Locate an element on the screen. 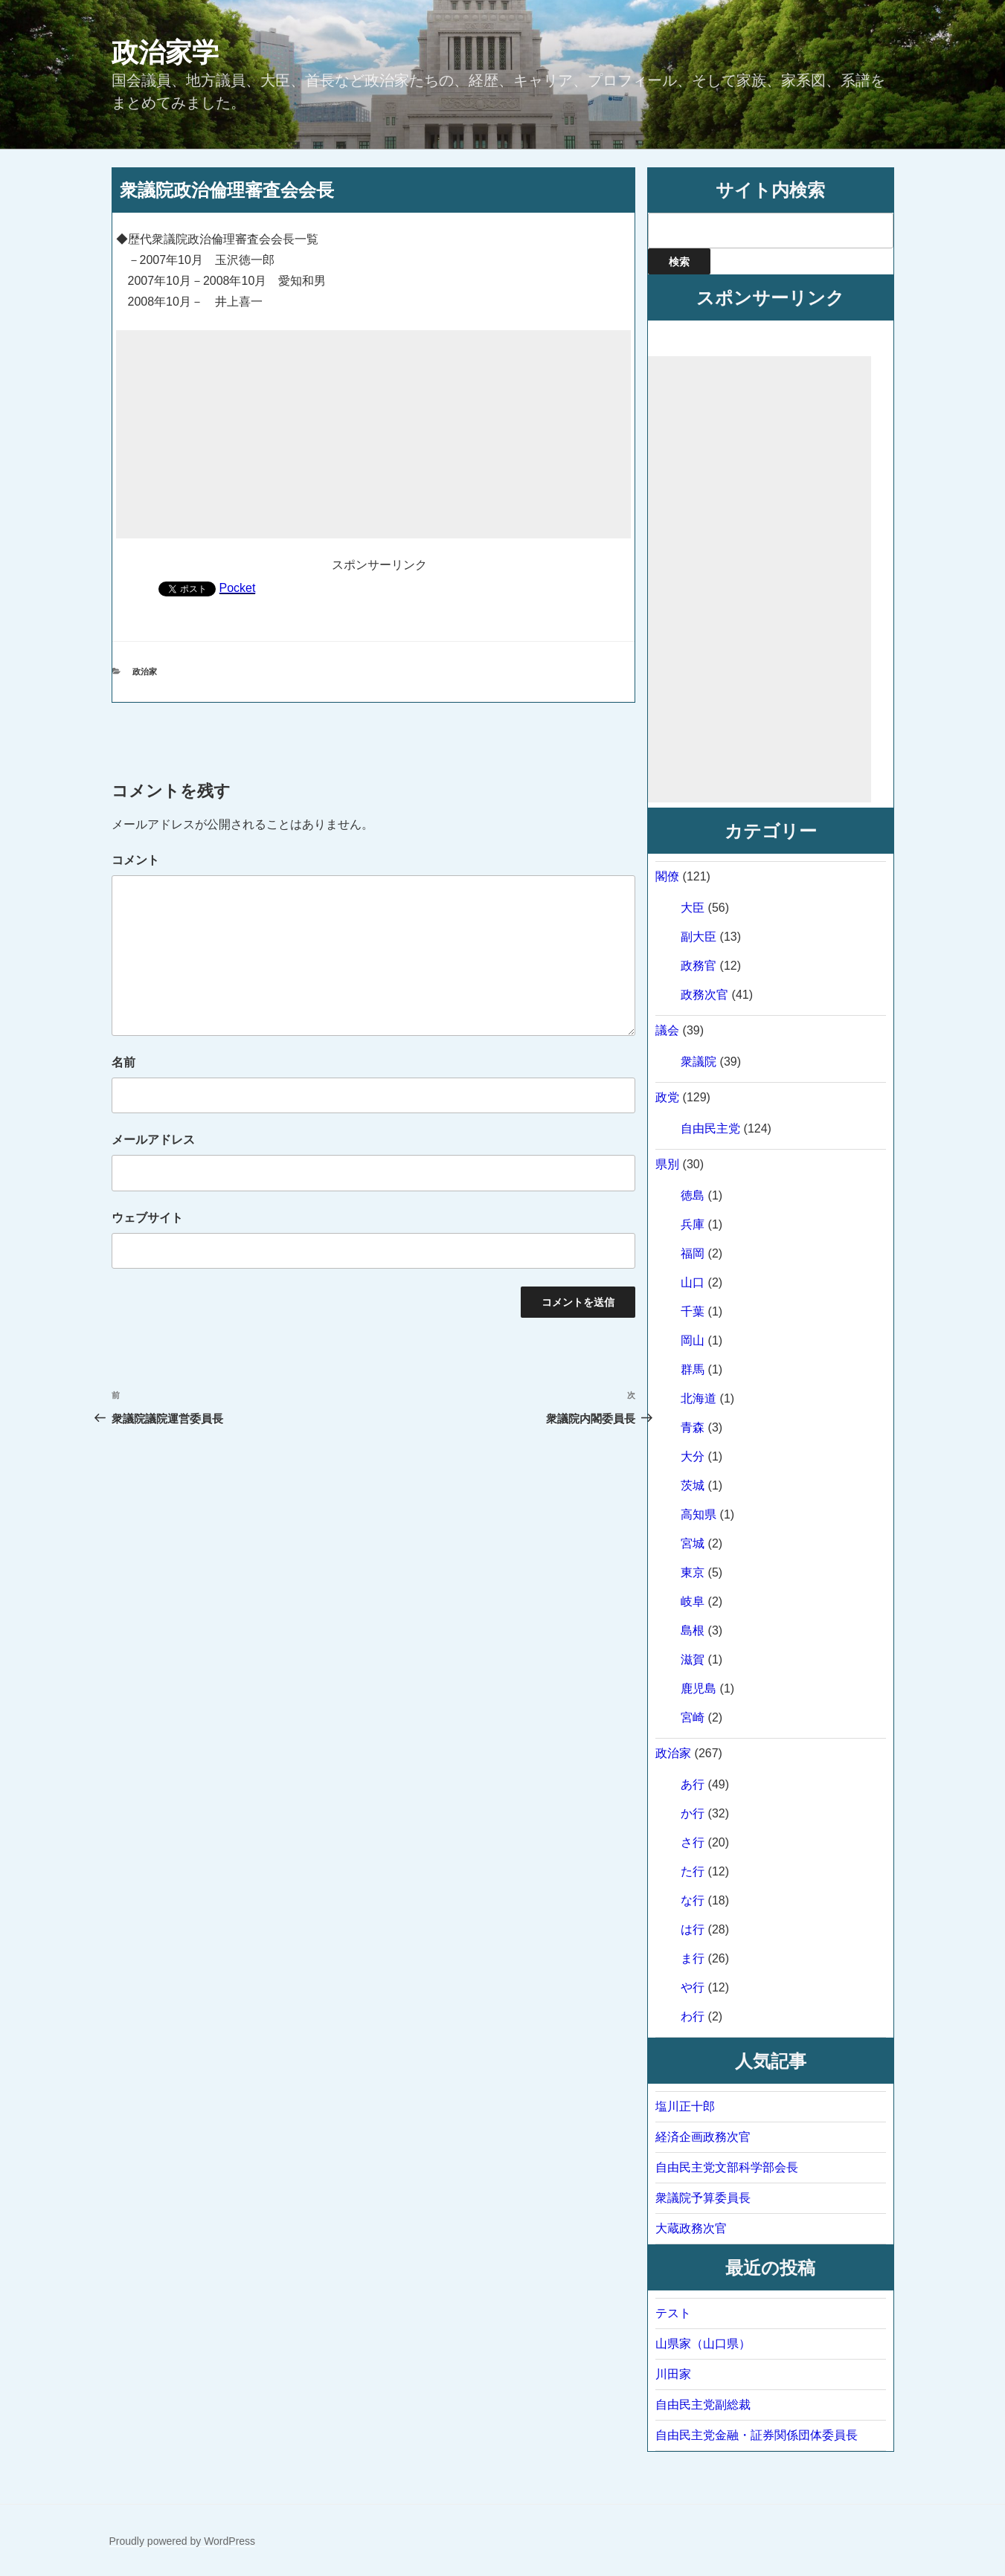 This screenshot has width=1005, height=2576. Pocket is located at coordinates (237, 588).